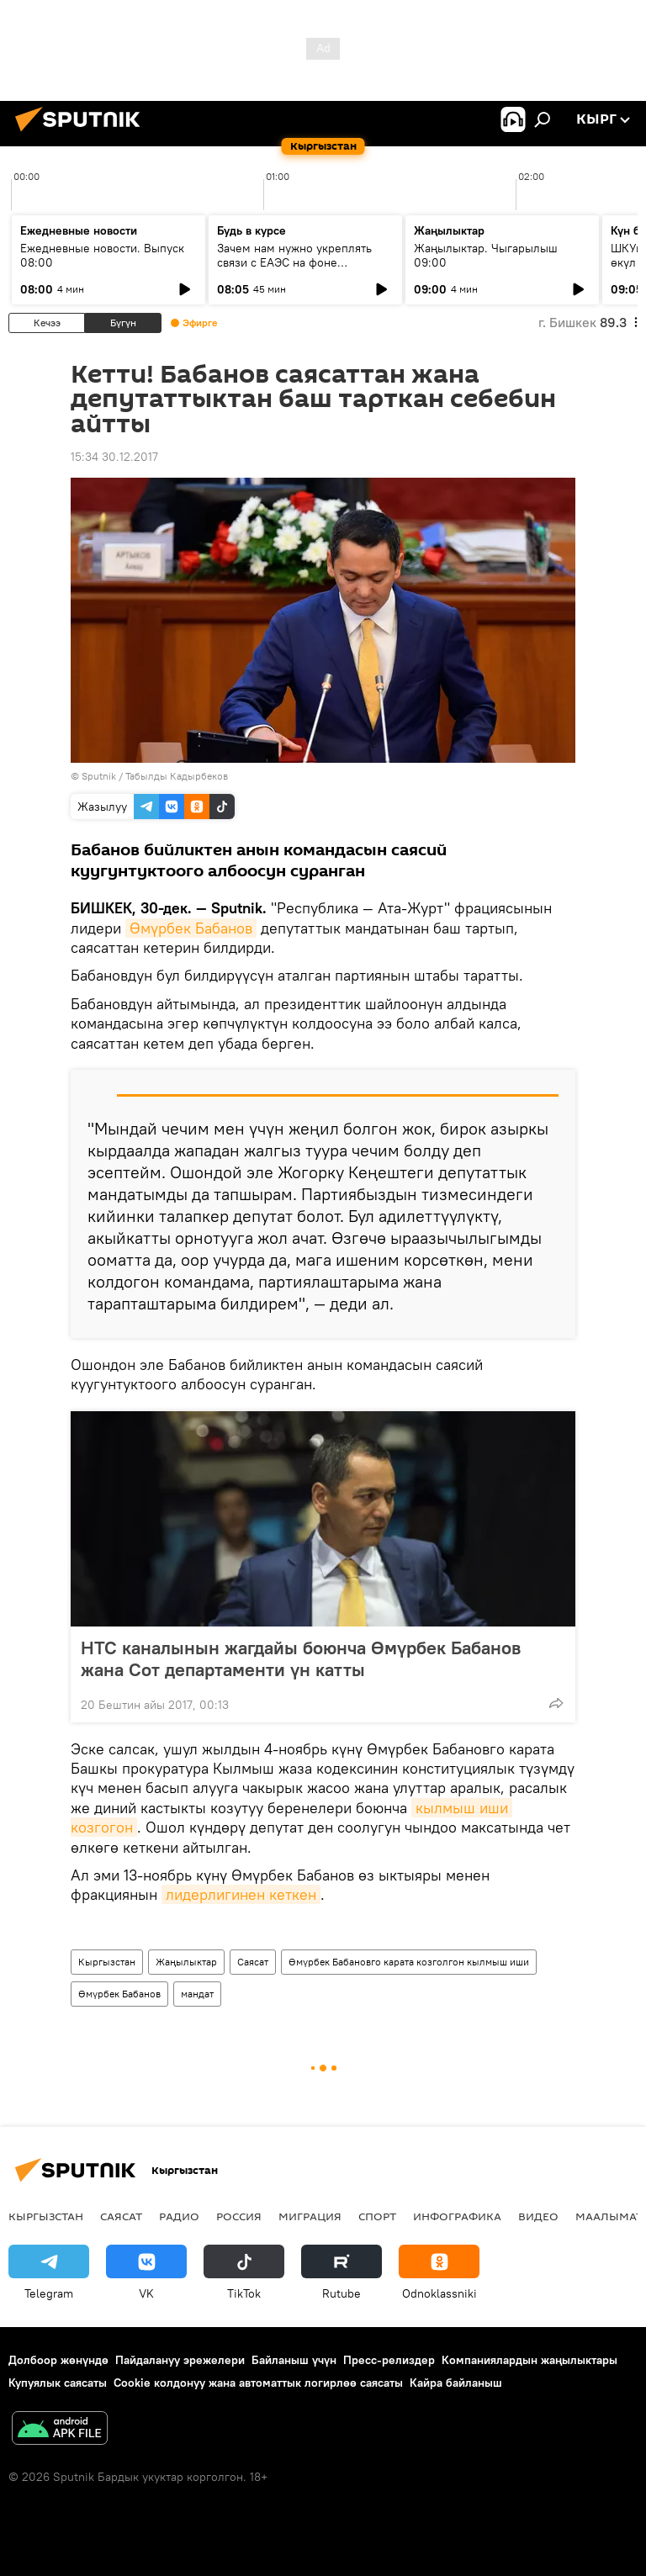 This screenshot has width=646, height=2576. I want to click on Россия, so click(239, 2216).